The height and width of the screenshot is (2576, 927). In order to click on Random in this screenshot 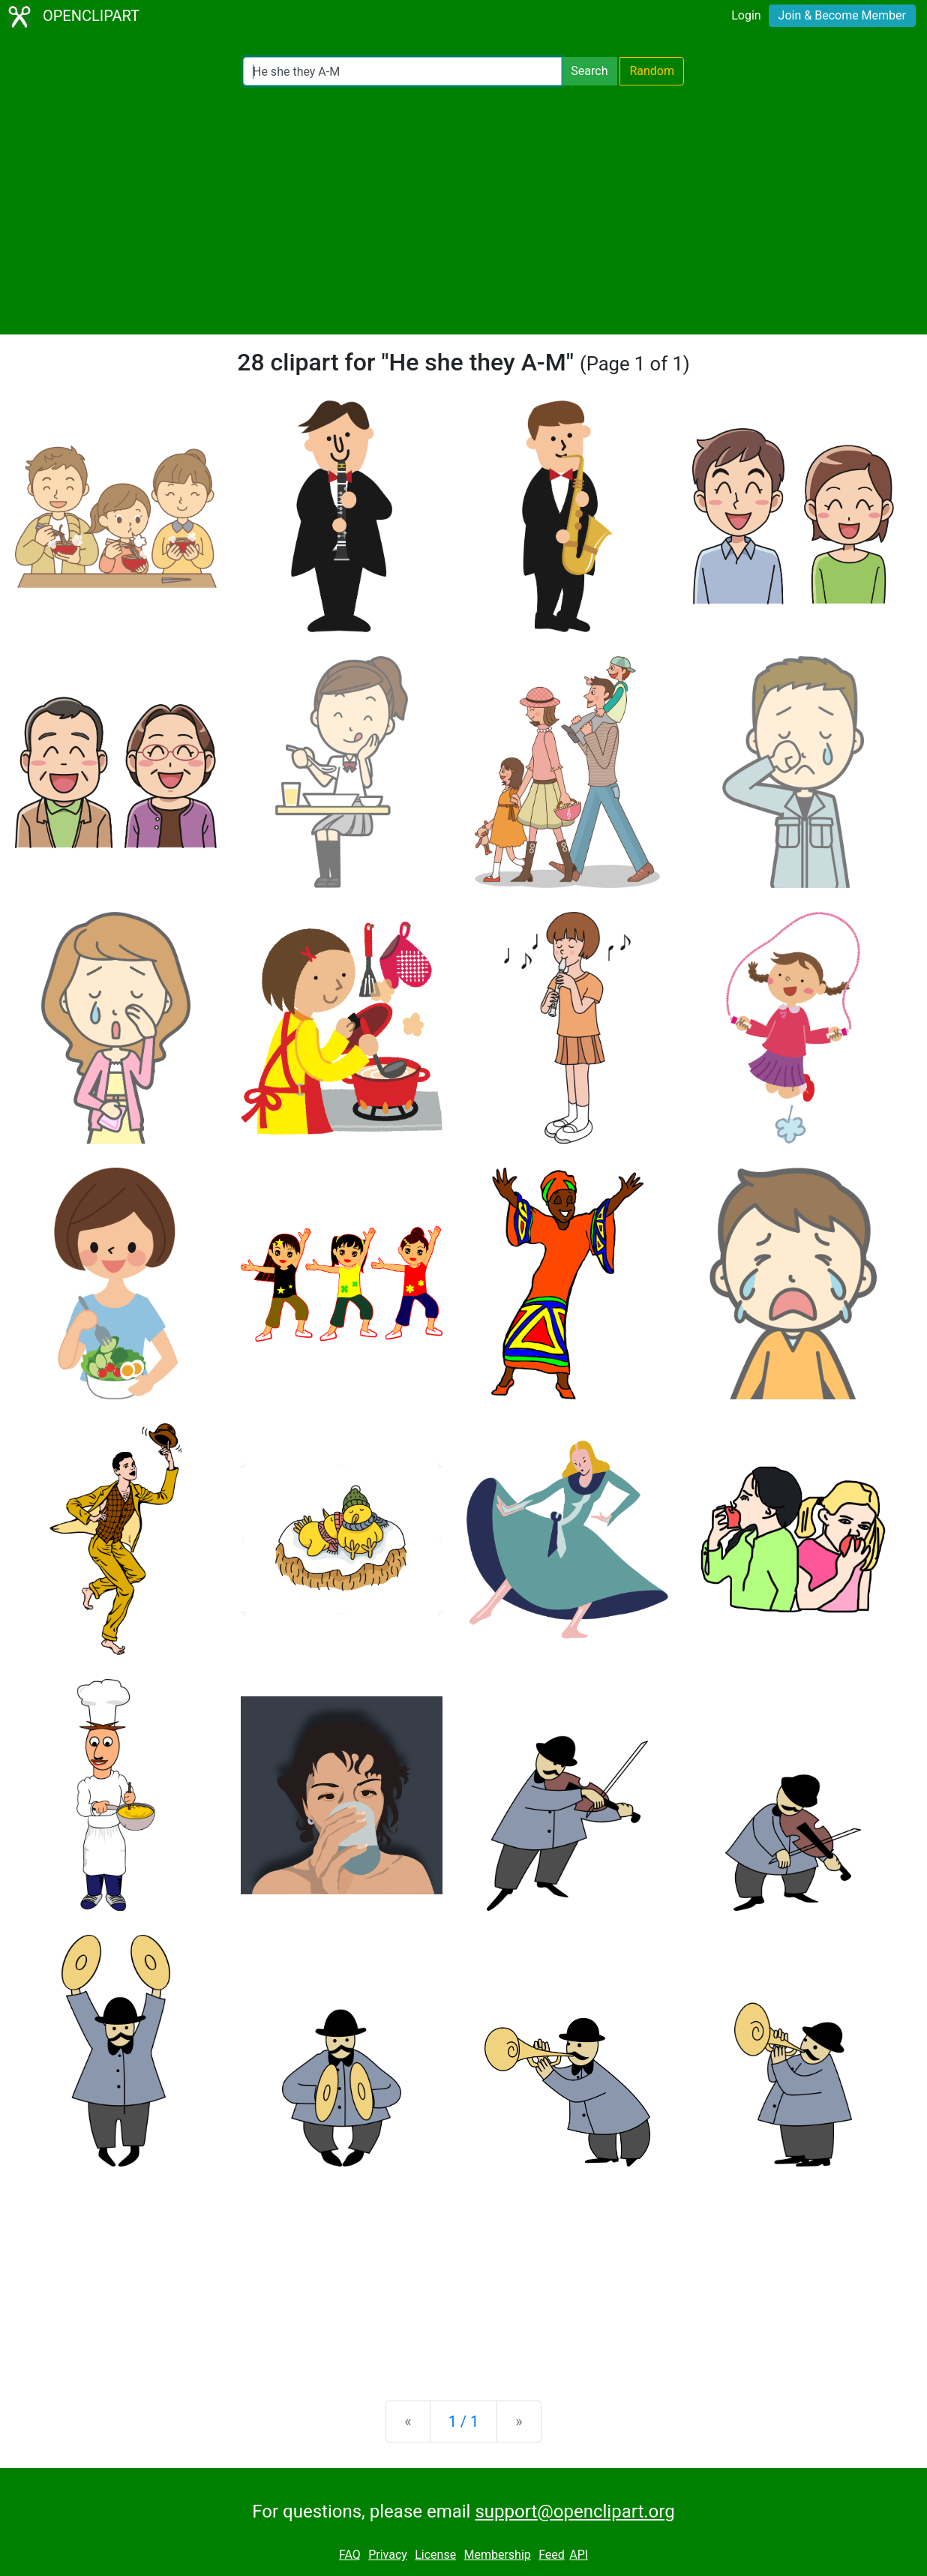, I will do `click(651, 71)`.